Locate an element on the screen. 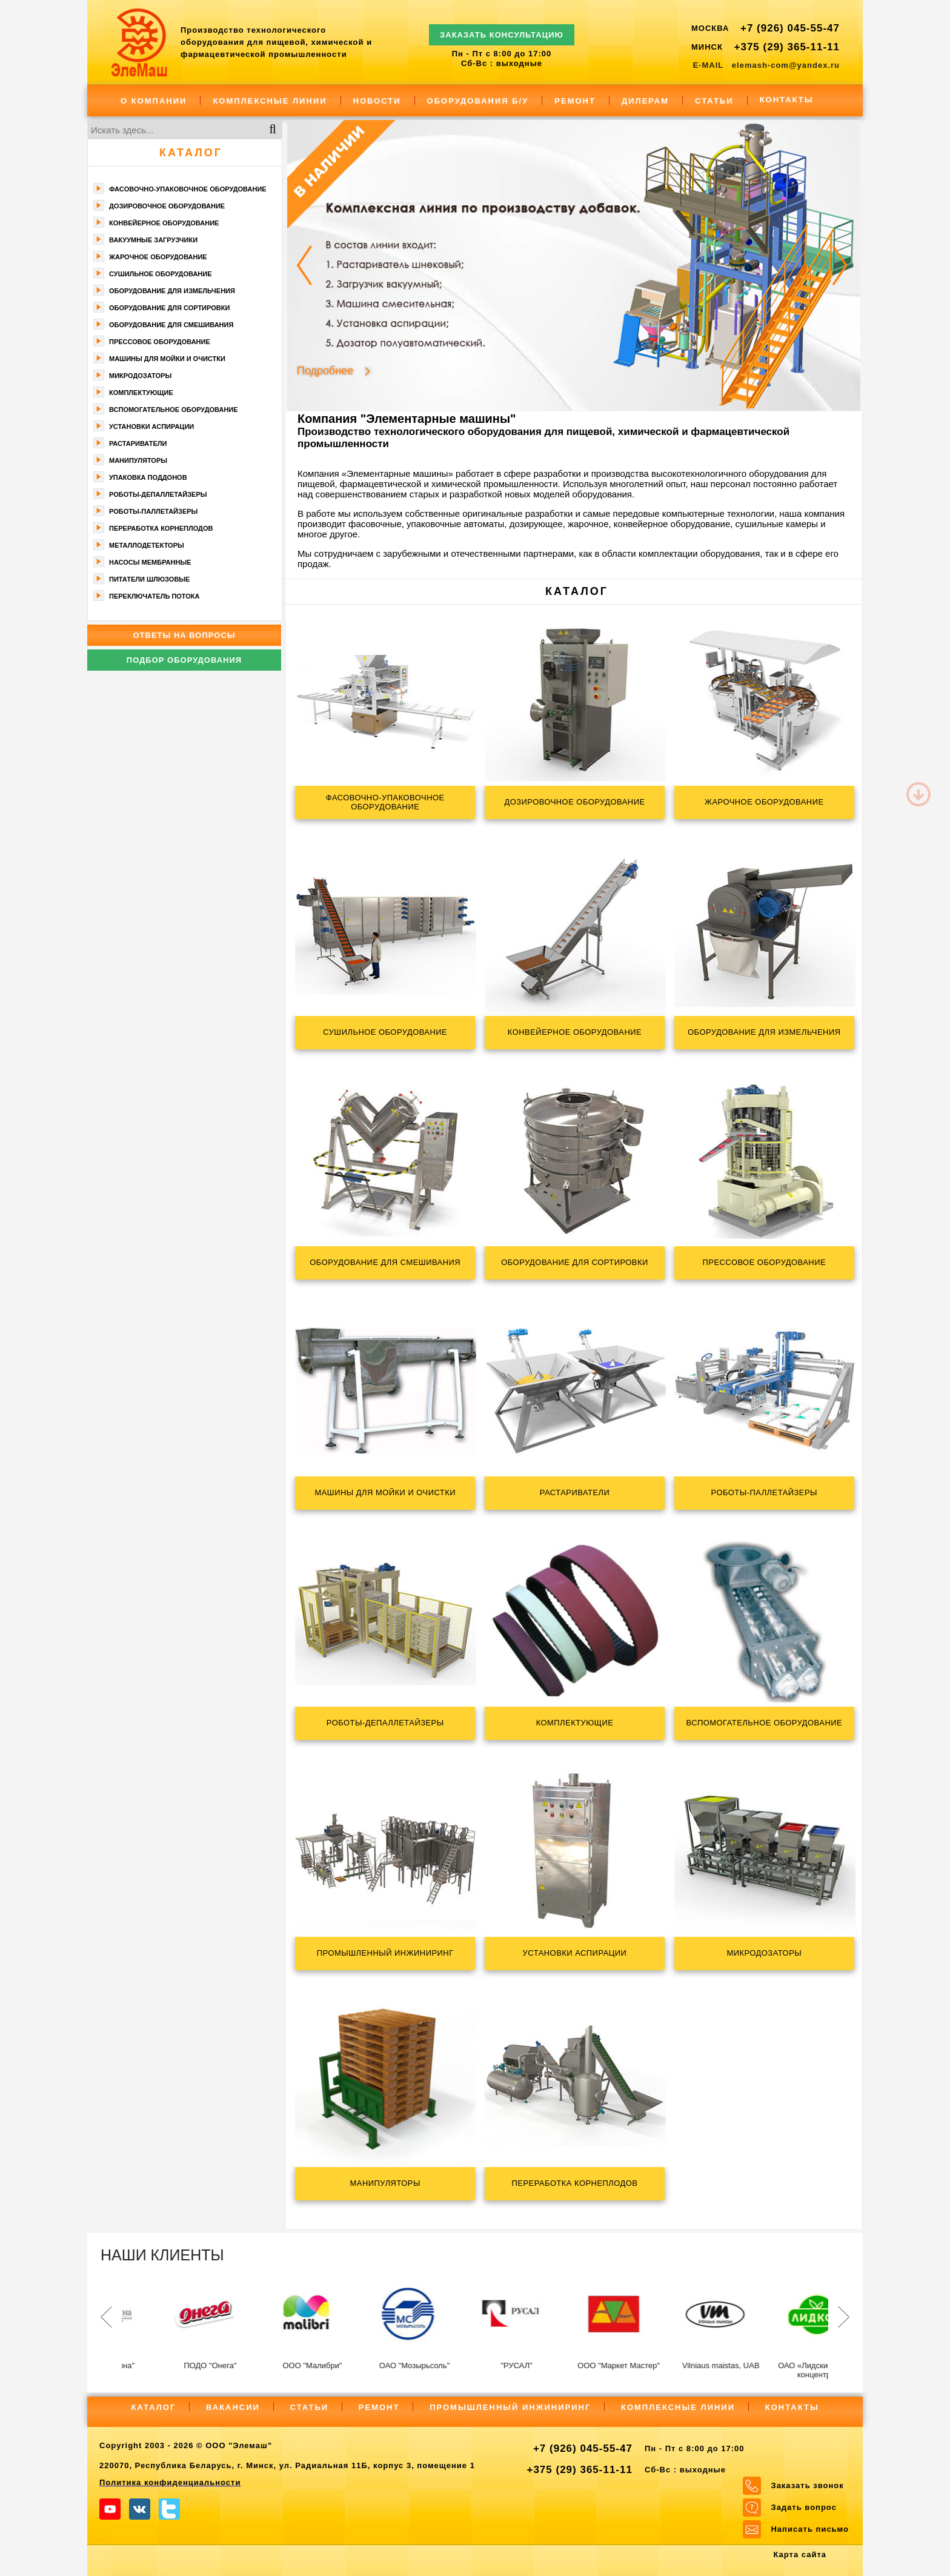 The height and width of the screenshot is (2576, 950). +7 (926) 045-55-47 is located at coordinates (790, 28).